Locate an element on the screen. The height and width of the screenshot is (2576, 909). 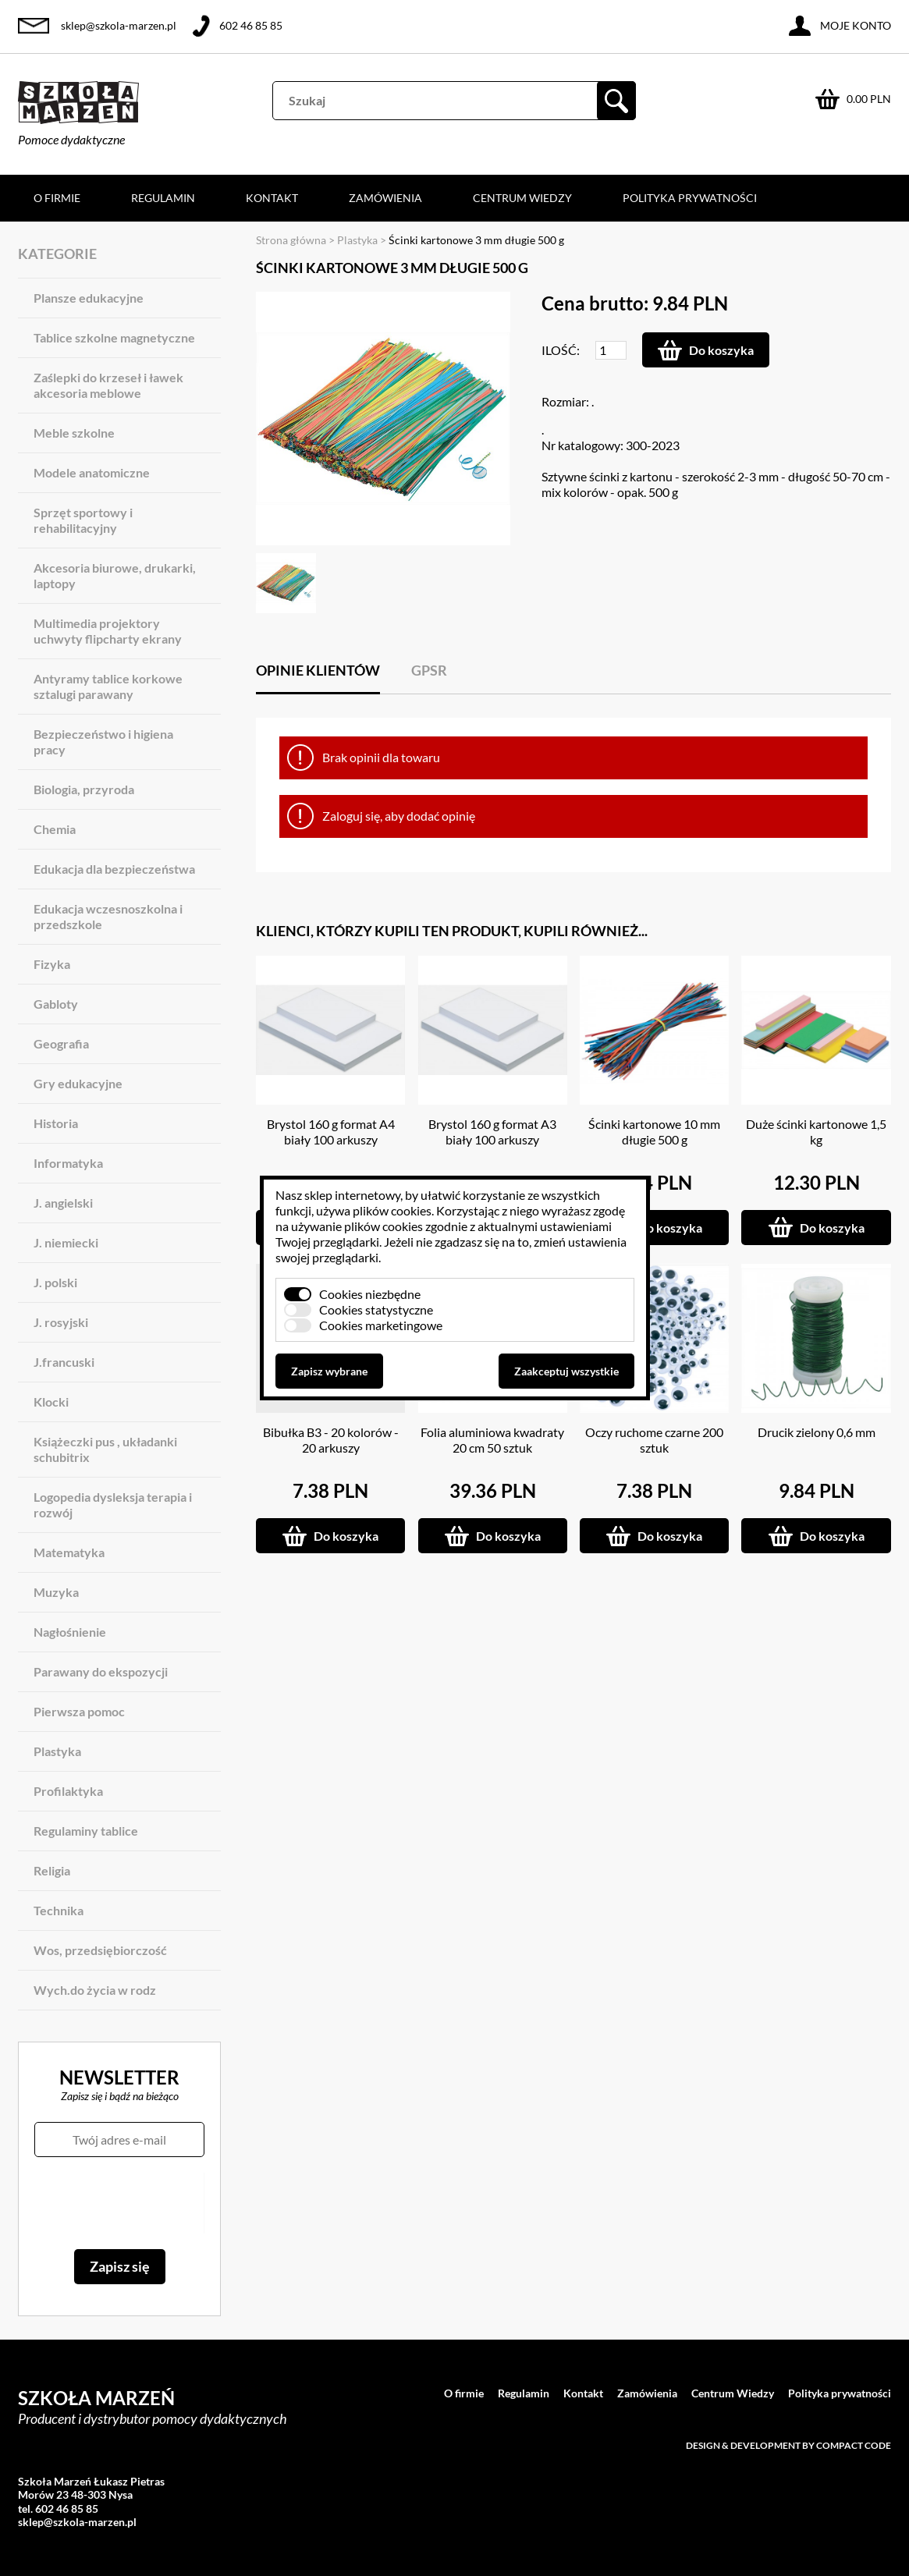
Historia is located at coordinates (56, 1123).